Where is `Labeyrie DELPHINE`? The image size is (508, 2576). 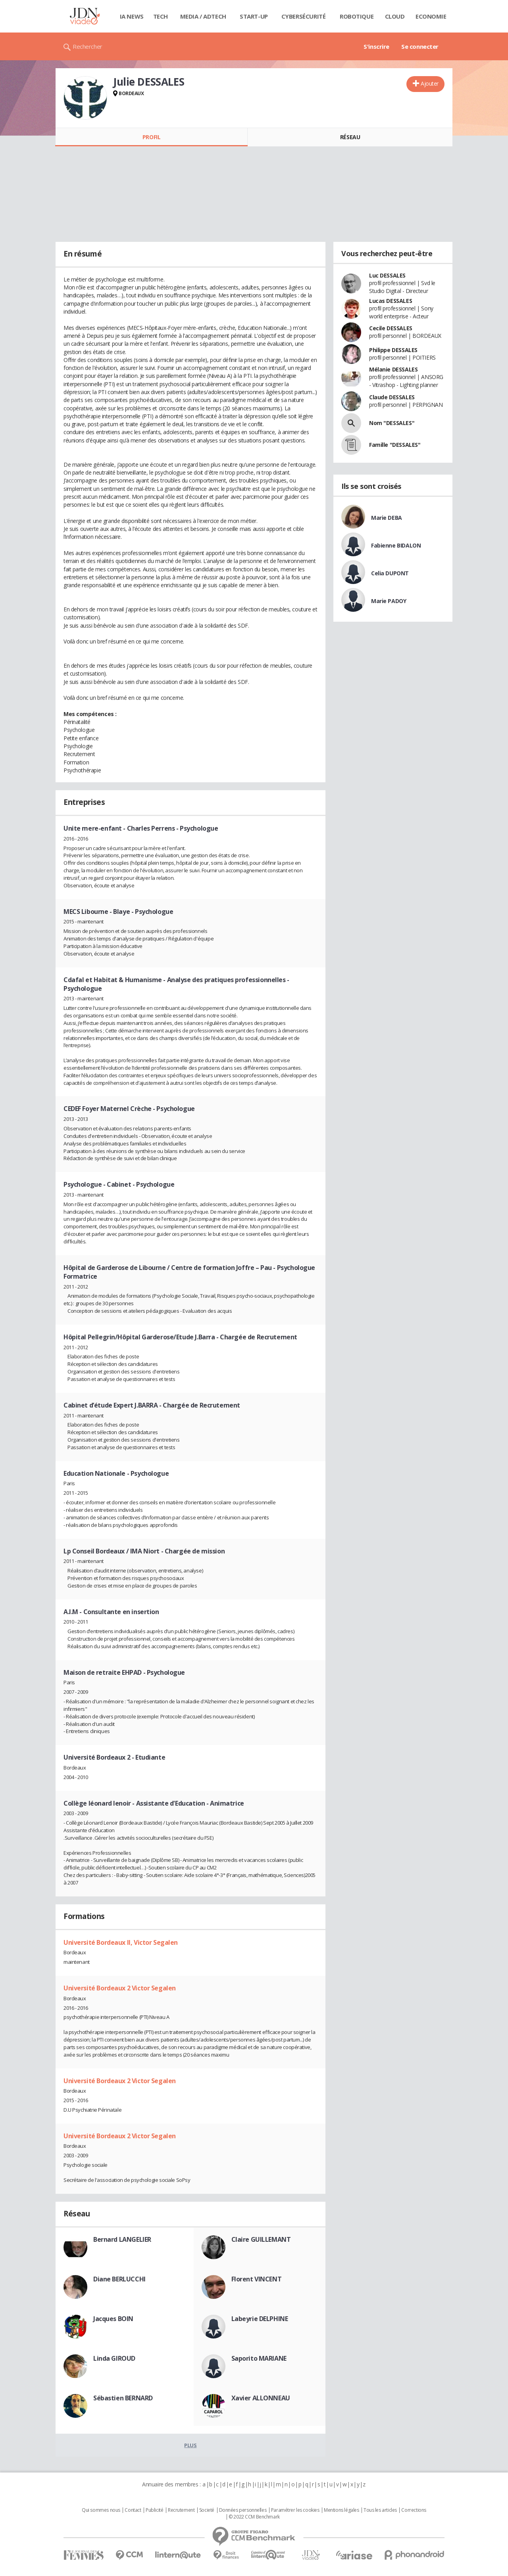 Labeyrie DELPHINE is located at coordinates (259, 2318).